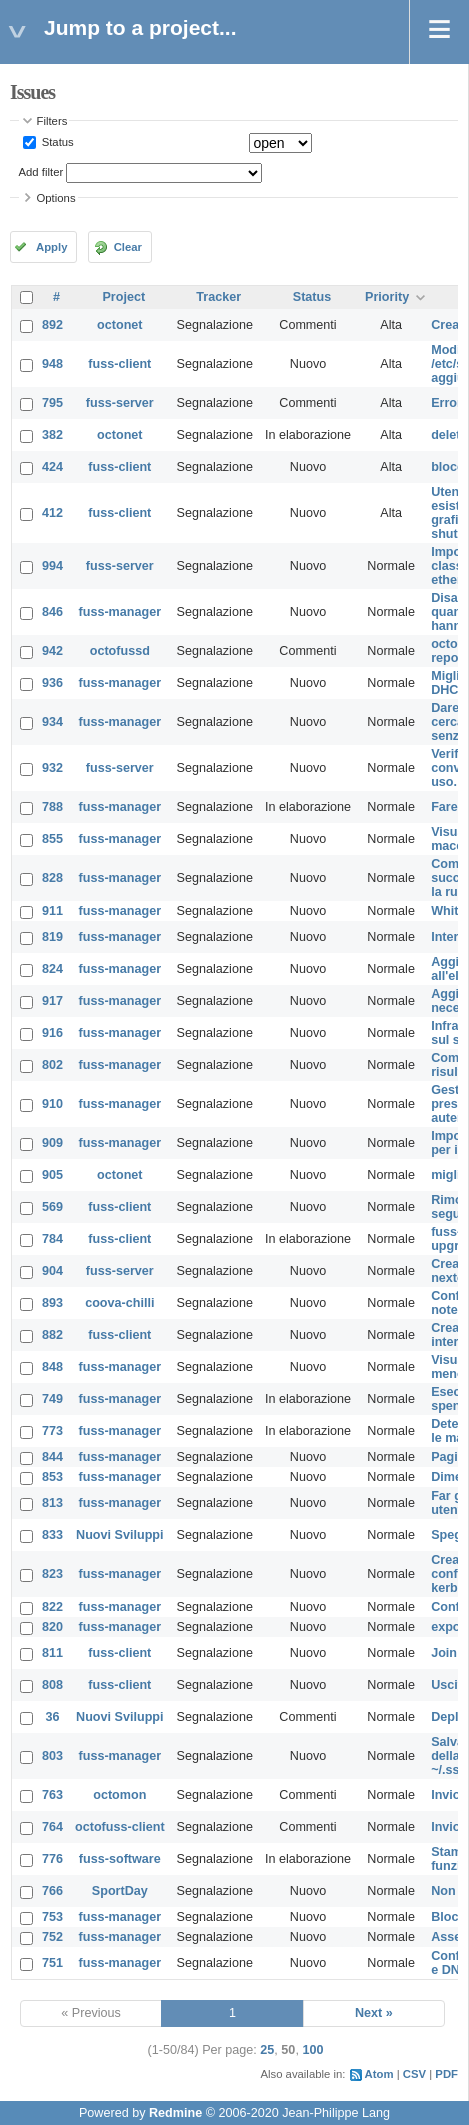 Image resolution: width=469 pixels, height=2125 pixels. I want to click on PDF, so click(446, 2074).